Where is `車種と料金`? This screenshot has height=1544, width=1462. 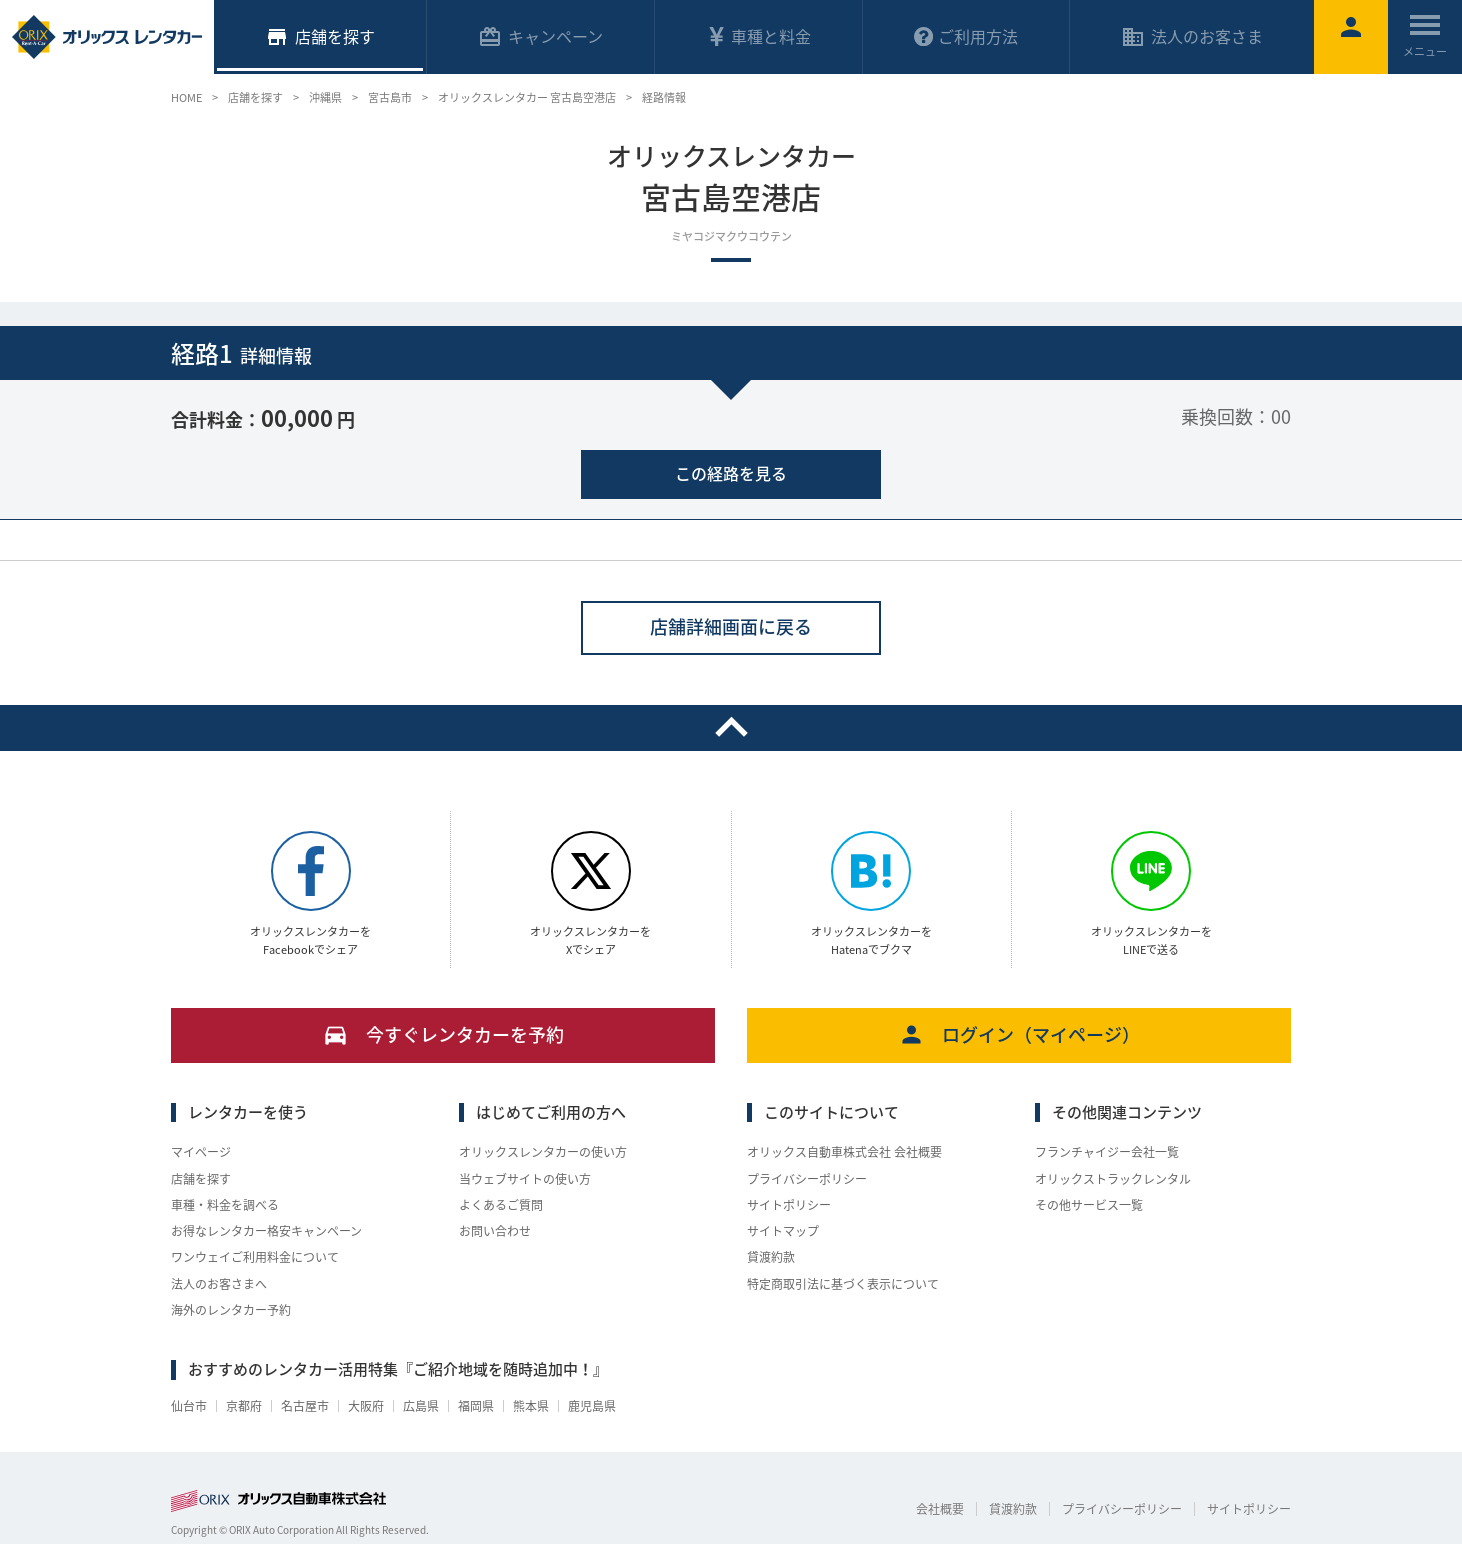
車種と料金 is located at coordinates (759, 36).